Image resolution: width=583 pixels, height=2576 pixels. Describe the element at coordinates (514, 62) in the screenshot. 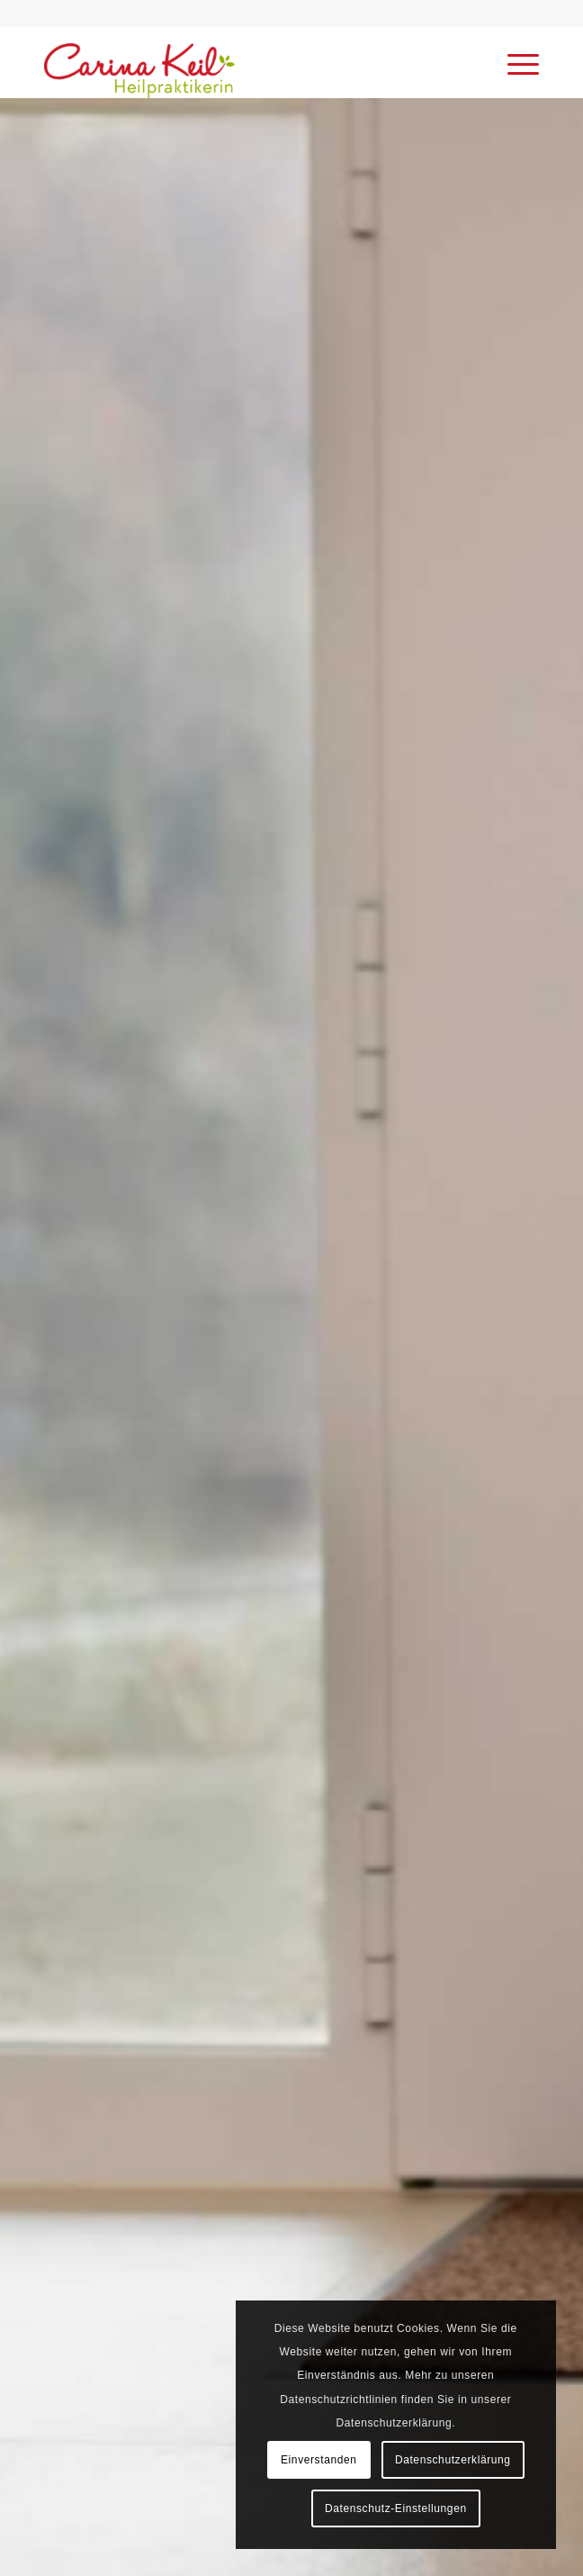

I see `[Menü]` at that location.